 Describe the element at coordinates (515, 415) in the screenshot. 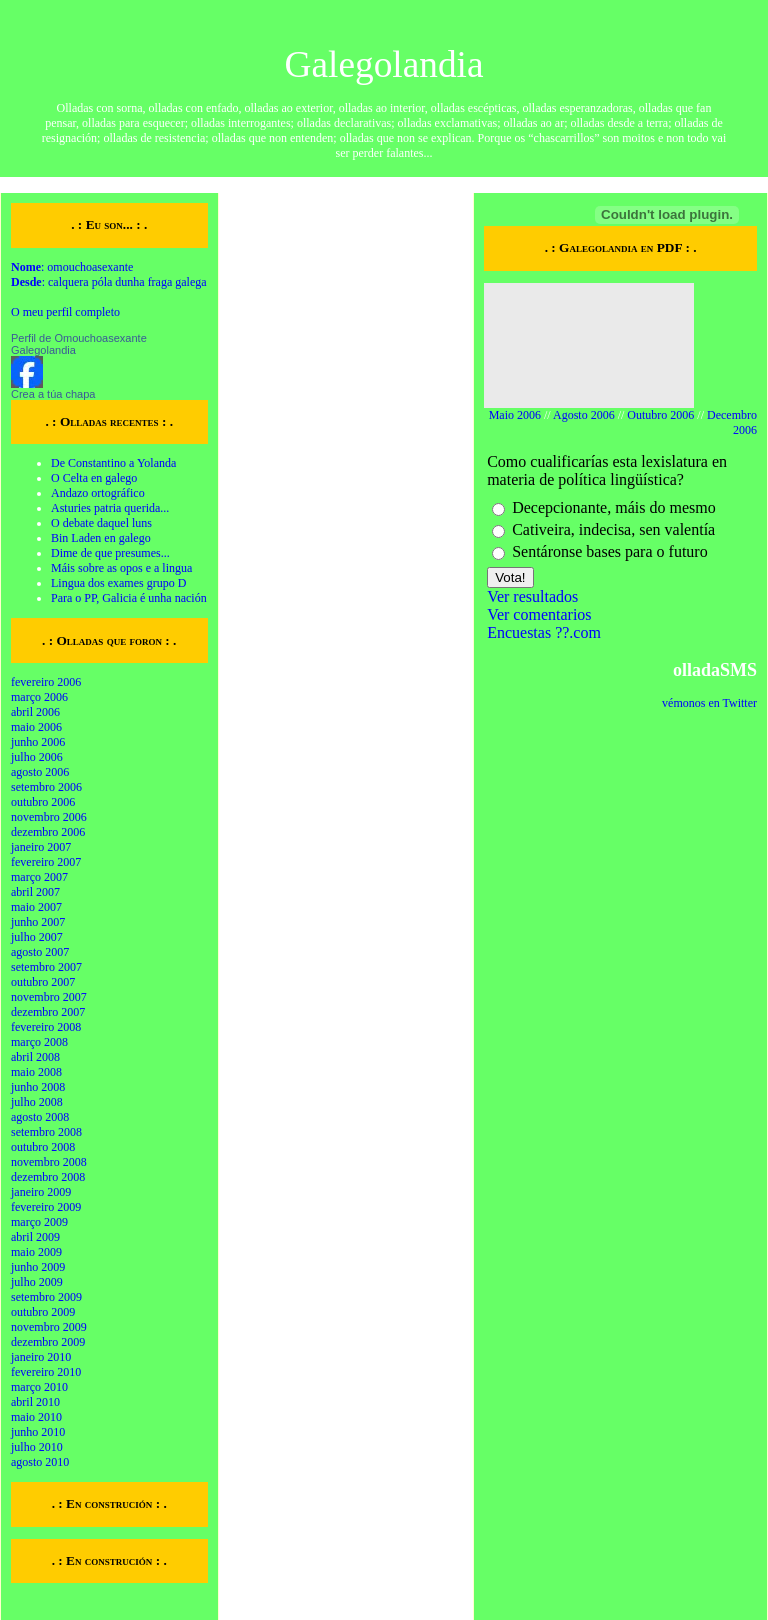

I see `Maio 2006` at that location.